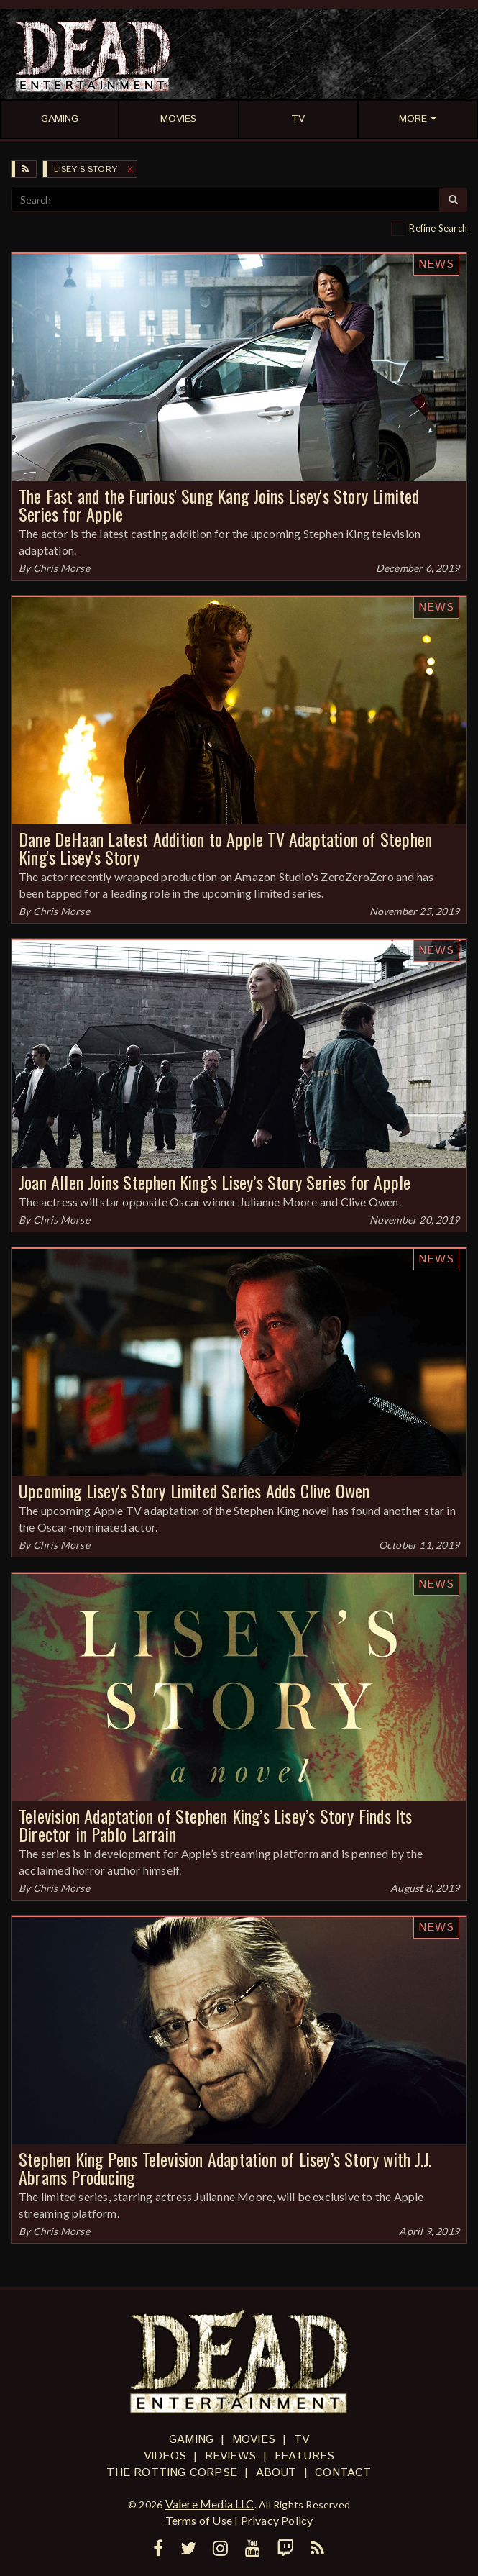 The image size is (478, 2576). Describe the element at coordinates (276, 2473) in the screenshot. I see `About` at that location.